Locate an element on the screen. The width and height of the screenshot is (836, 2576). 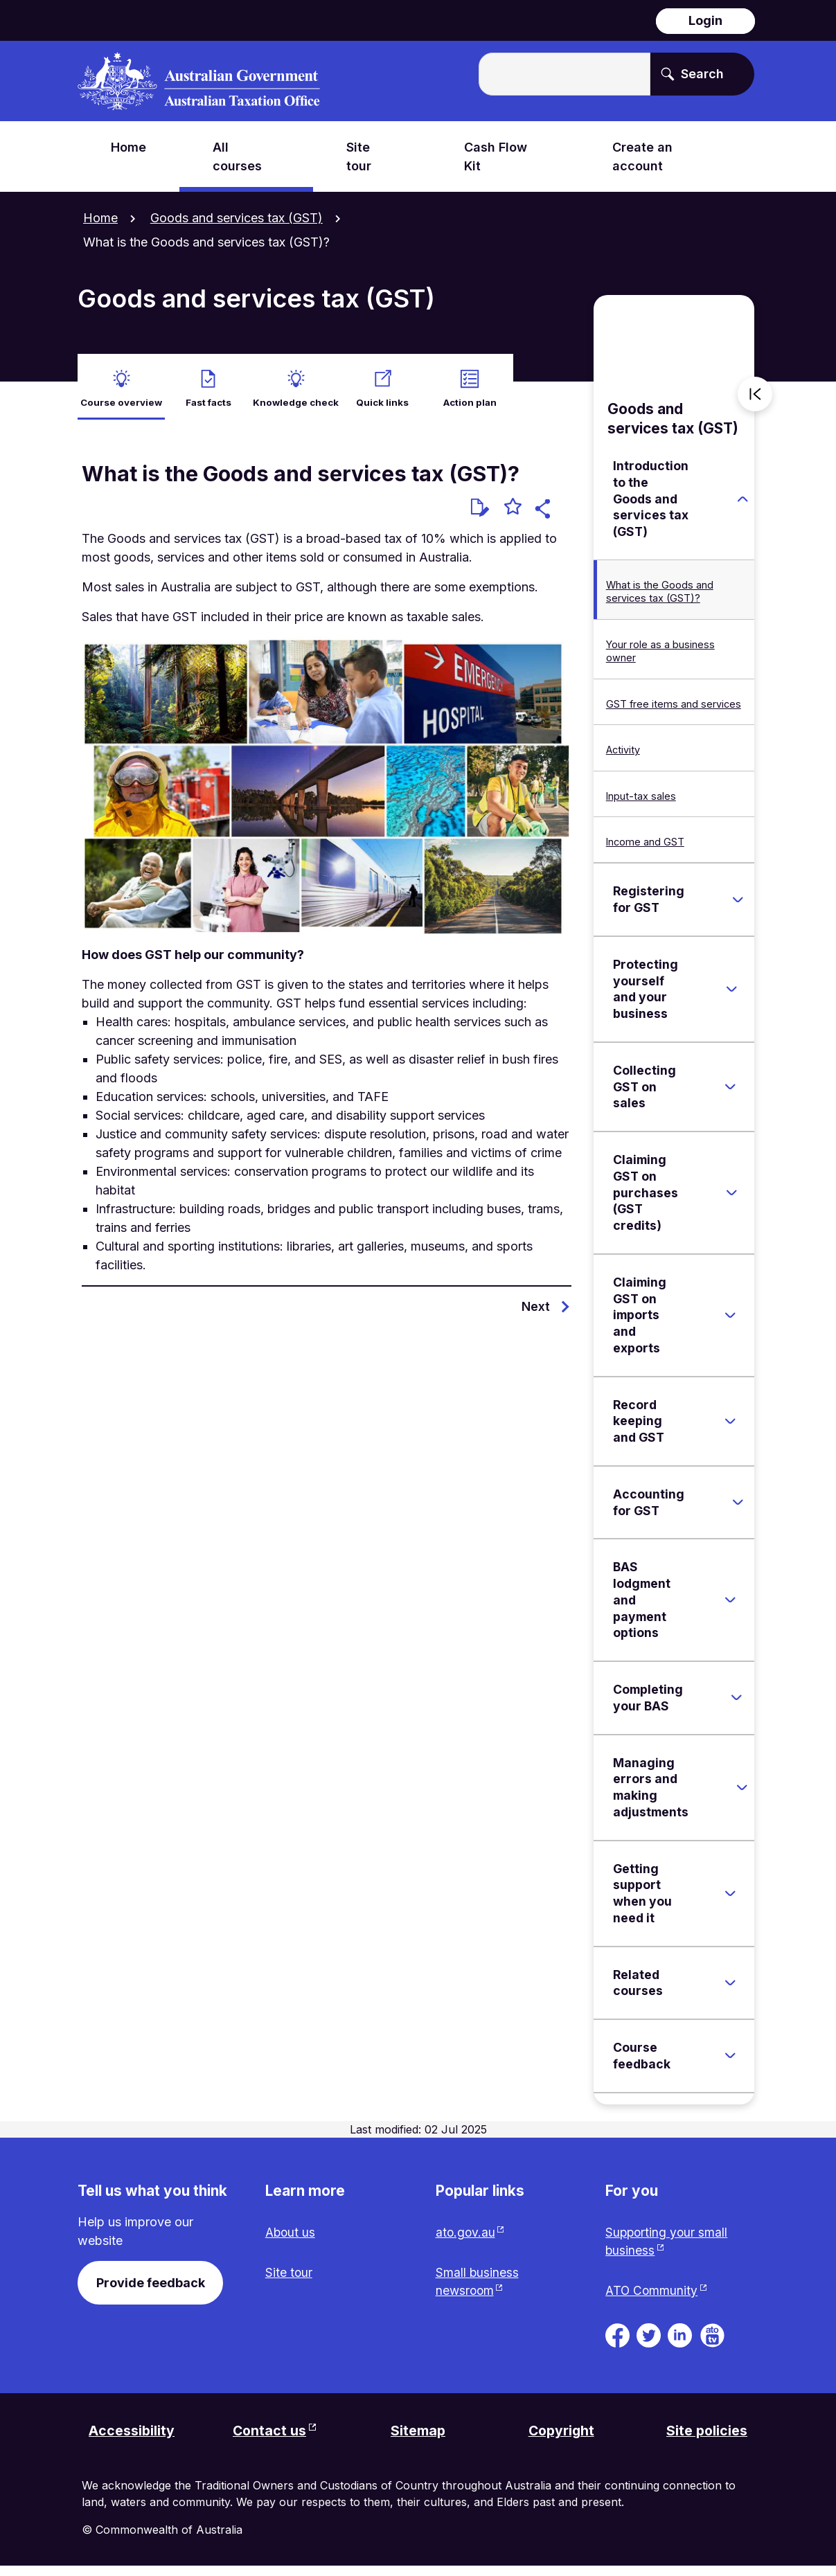
[ATO on Twitter. Link will be open in a new tab or window] is located at coordinates (649, 2343).